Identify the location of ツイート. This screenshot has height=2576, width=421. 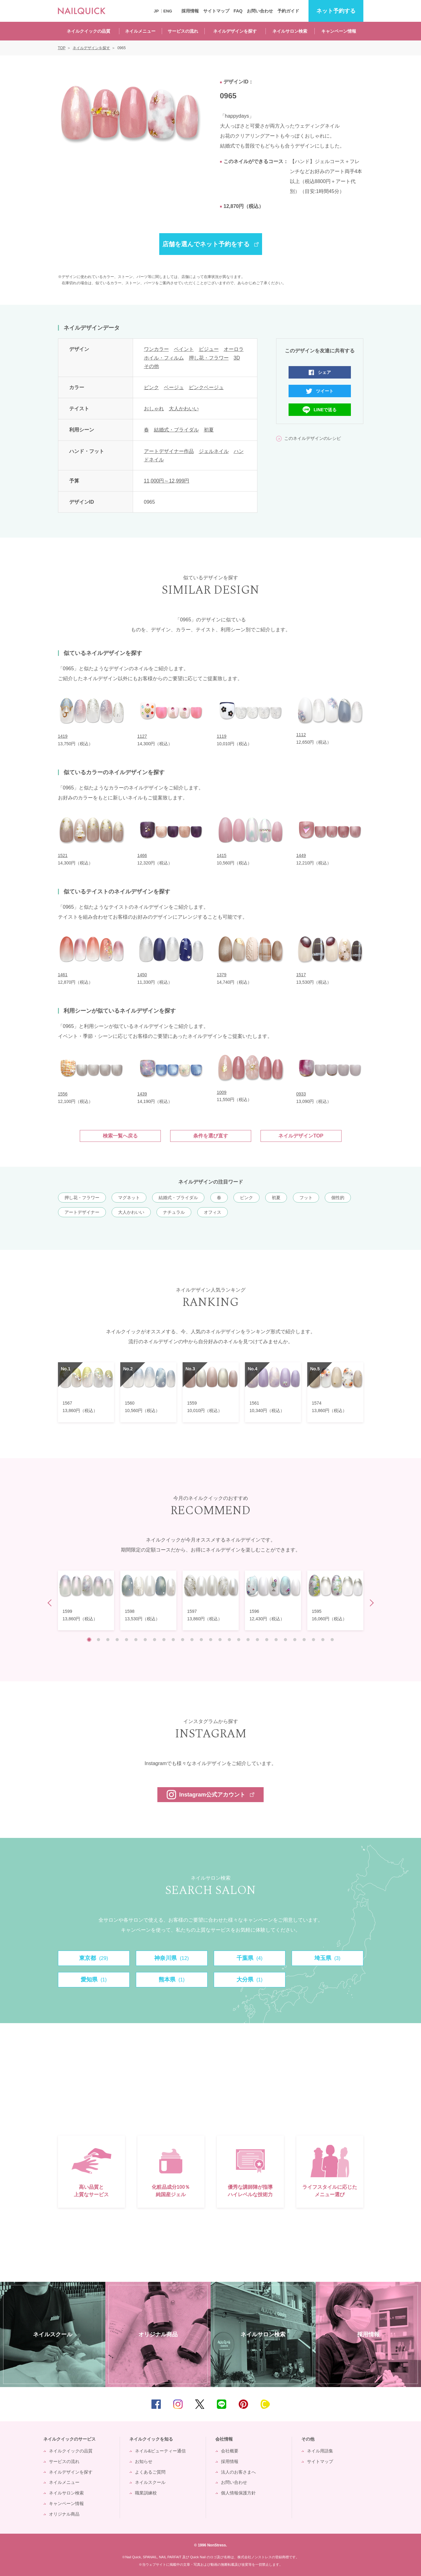
(324, 391).